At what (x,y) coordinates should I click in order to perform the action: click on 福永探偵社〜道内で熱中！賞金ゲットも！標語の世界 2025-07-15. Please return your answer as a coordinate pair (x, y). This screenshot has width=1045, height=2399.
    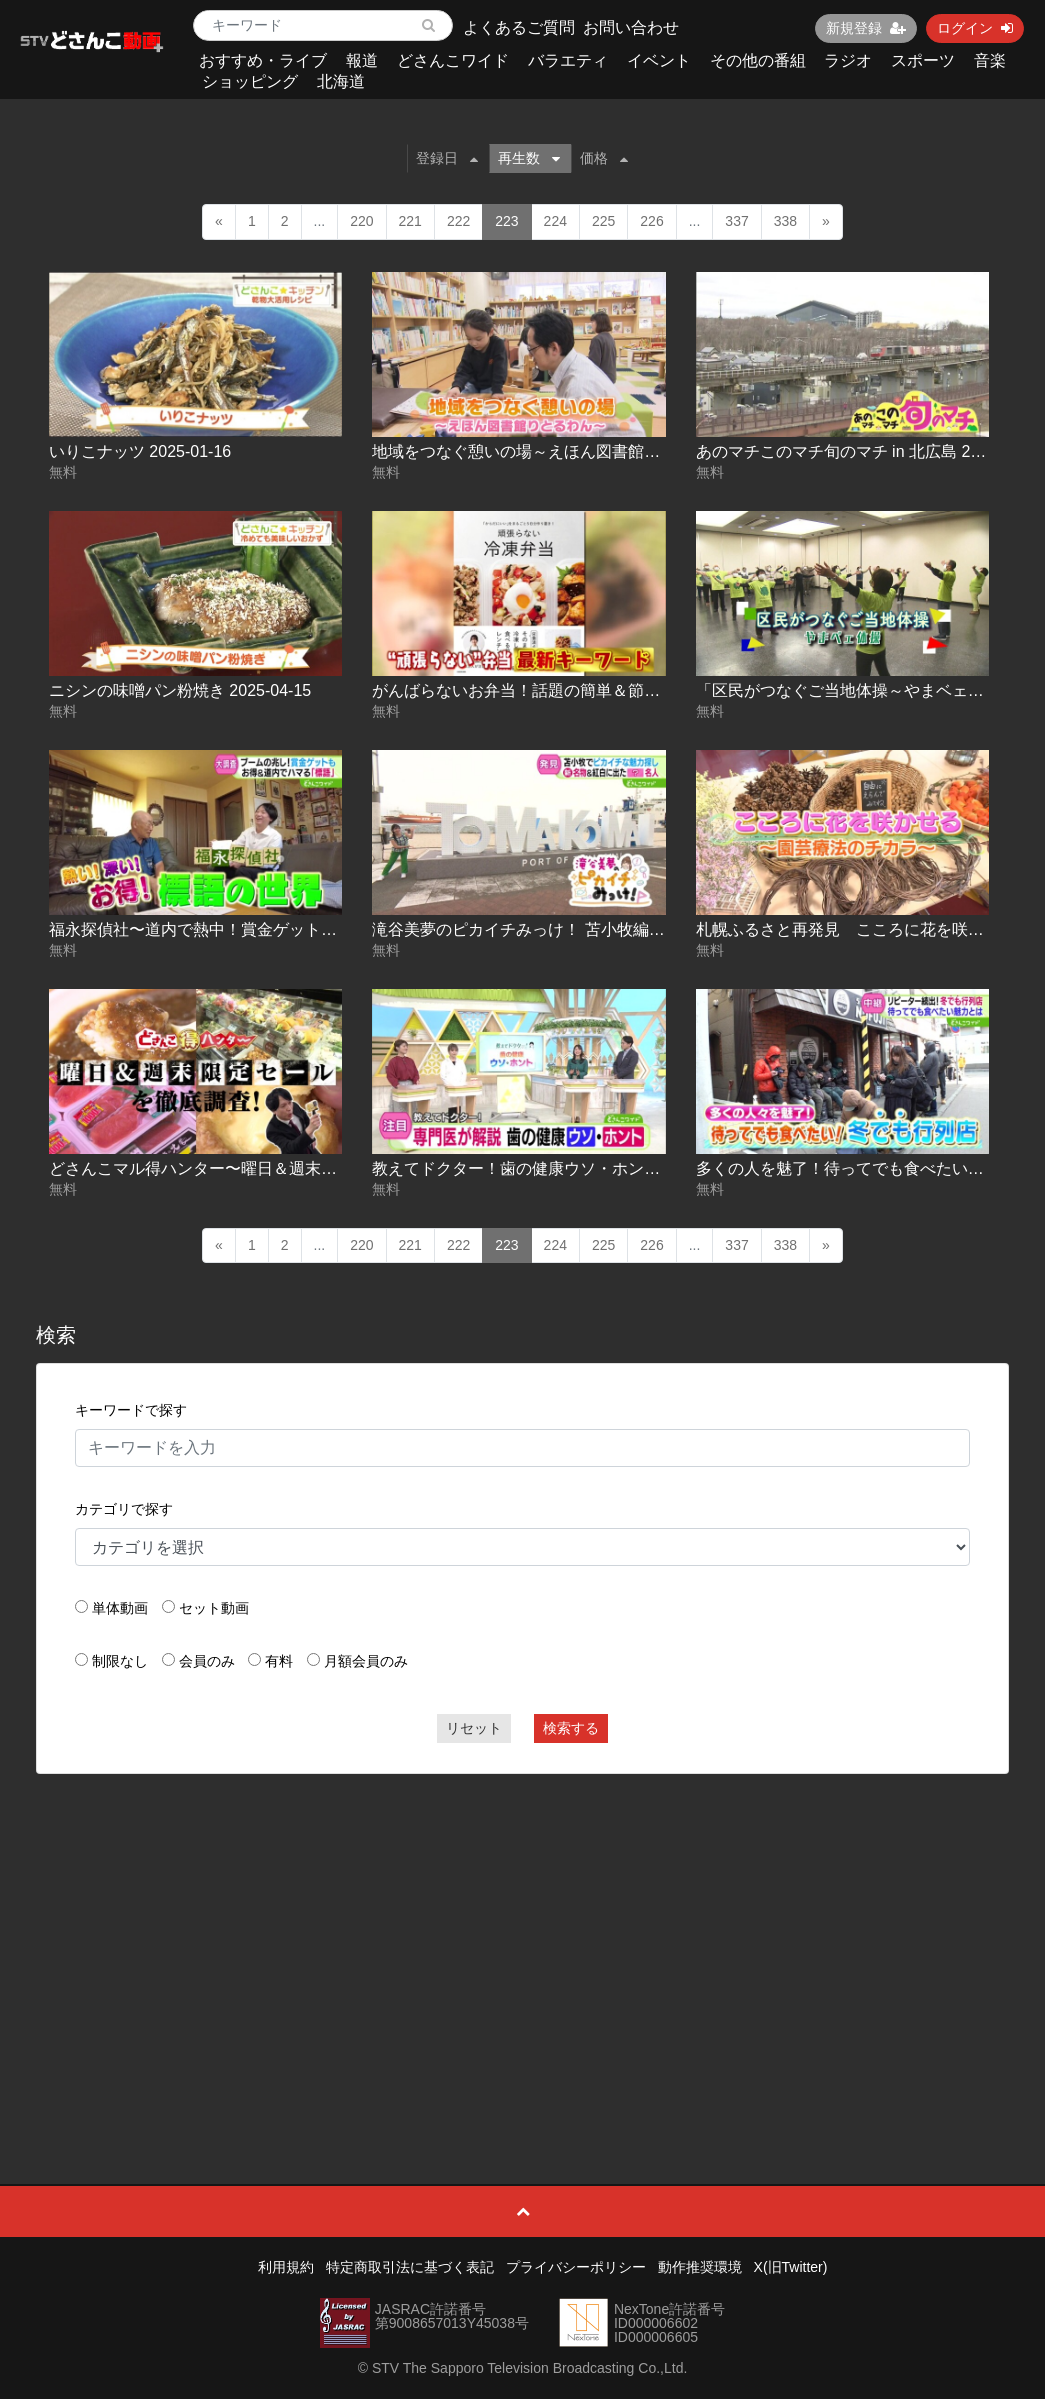
    Looking at the image, I should click on (284, 929).